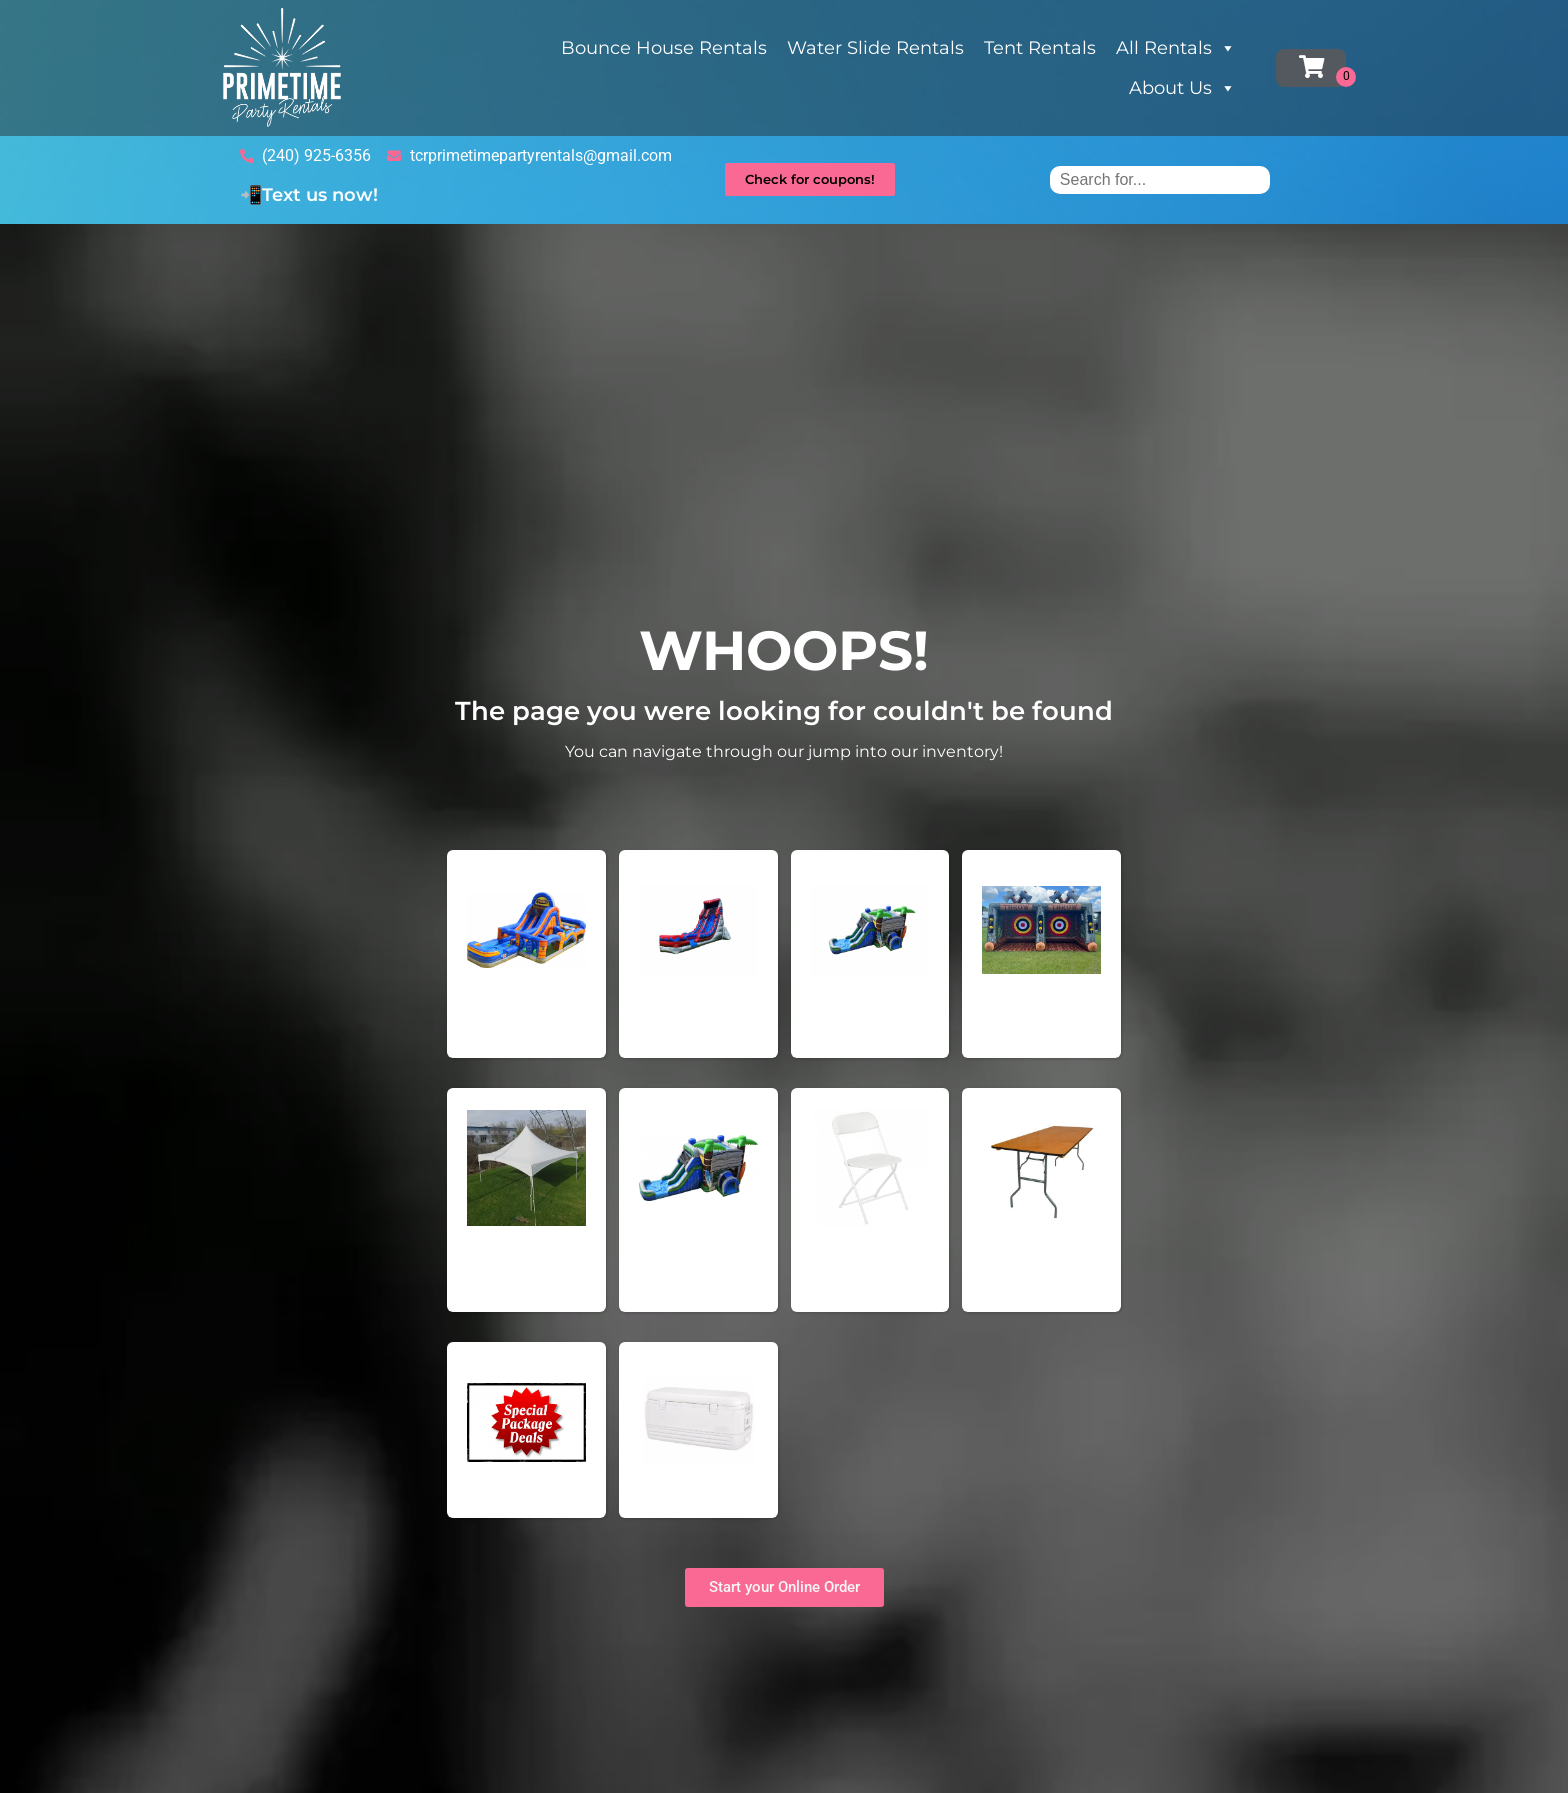  I want to click on All Rentals, so click(1176, 48).